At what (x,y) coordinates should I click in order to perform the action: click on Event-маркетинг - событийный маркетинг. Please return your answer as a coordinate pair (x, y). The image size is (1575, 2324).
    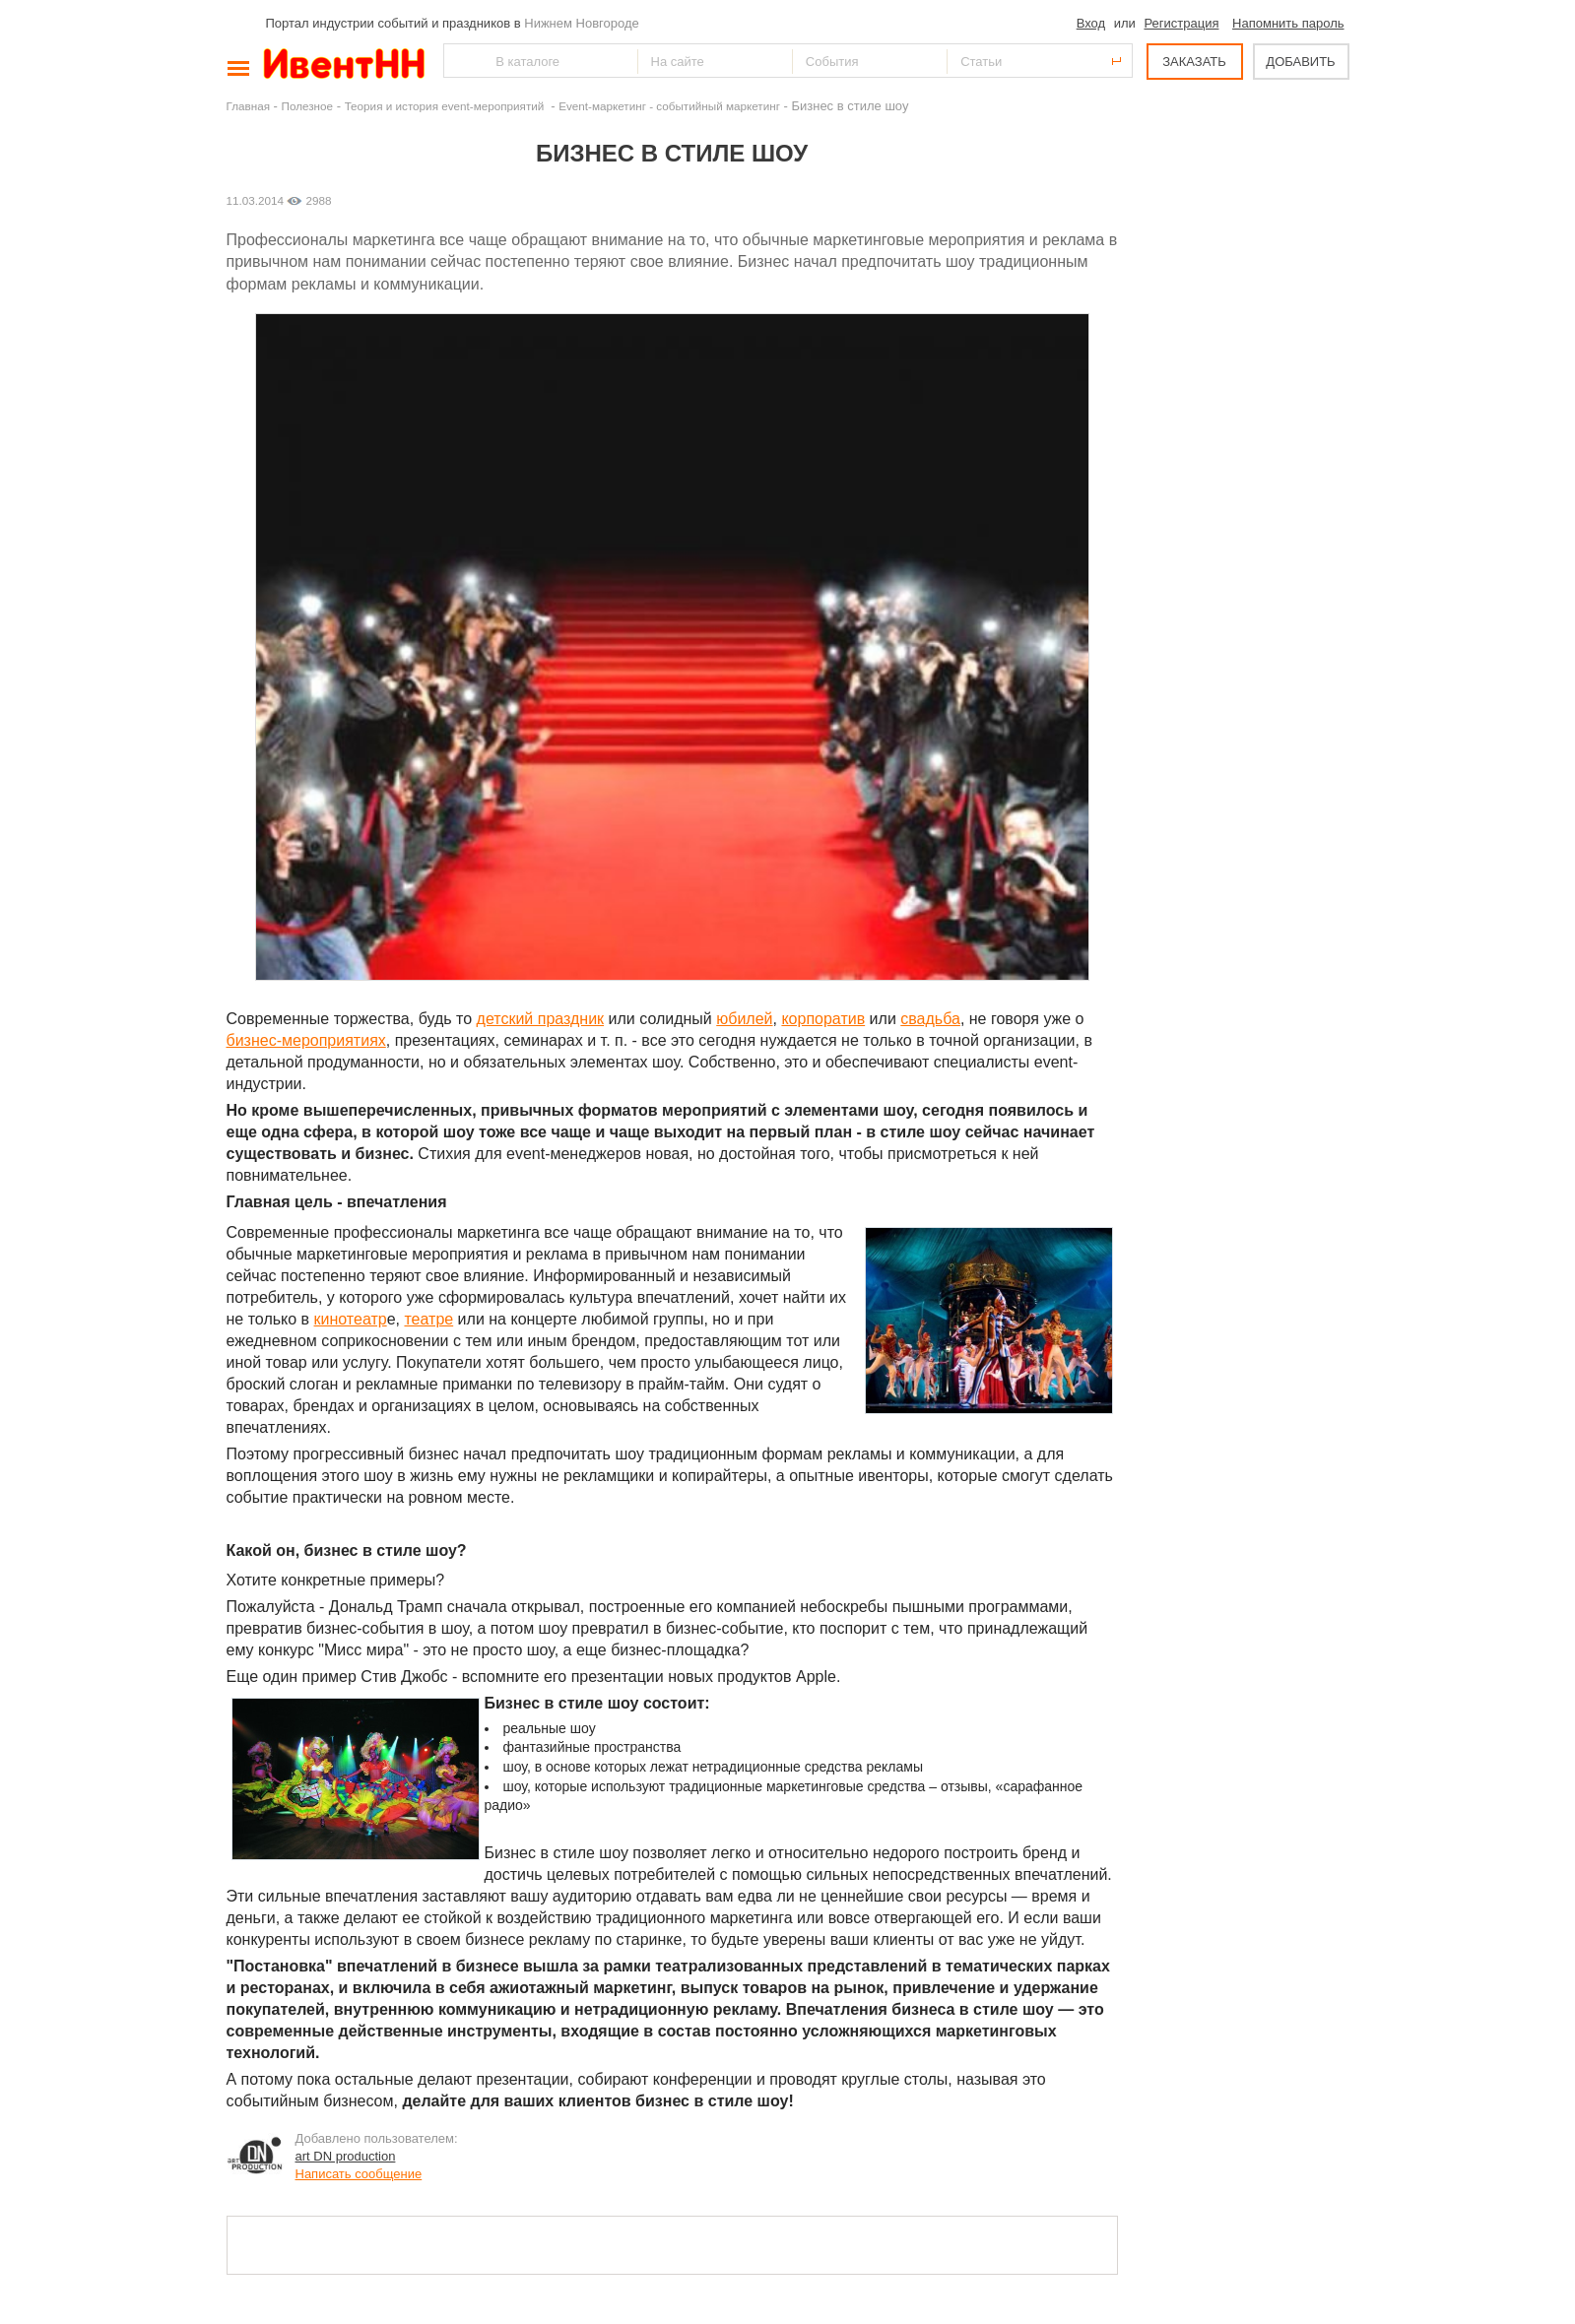
    Looking at the image, I should click on (669, 105).